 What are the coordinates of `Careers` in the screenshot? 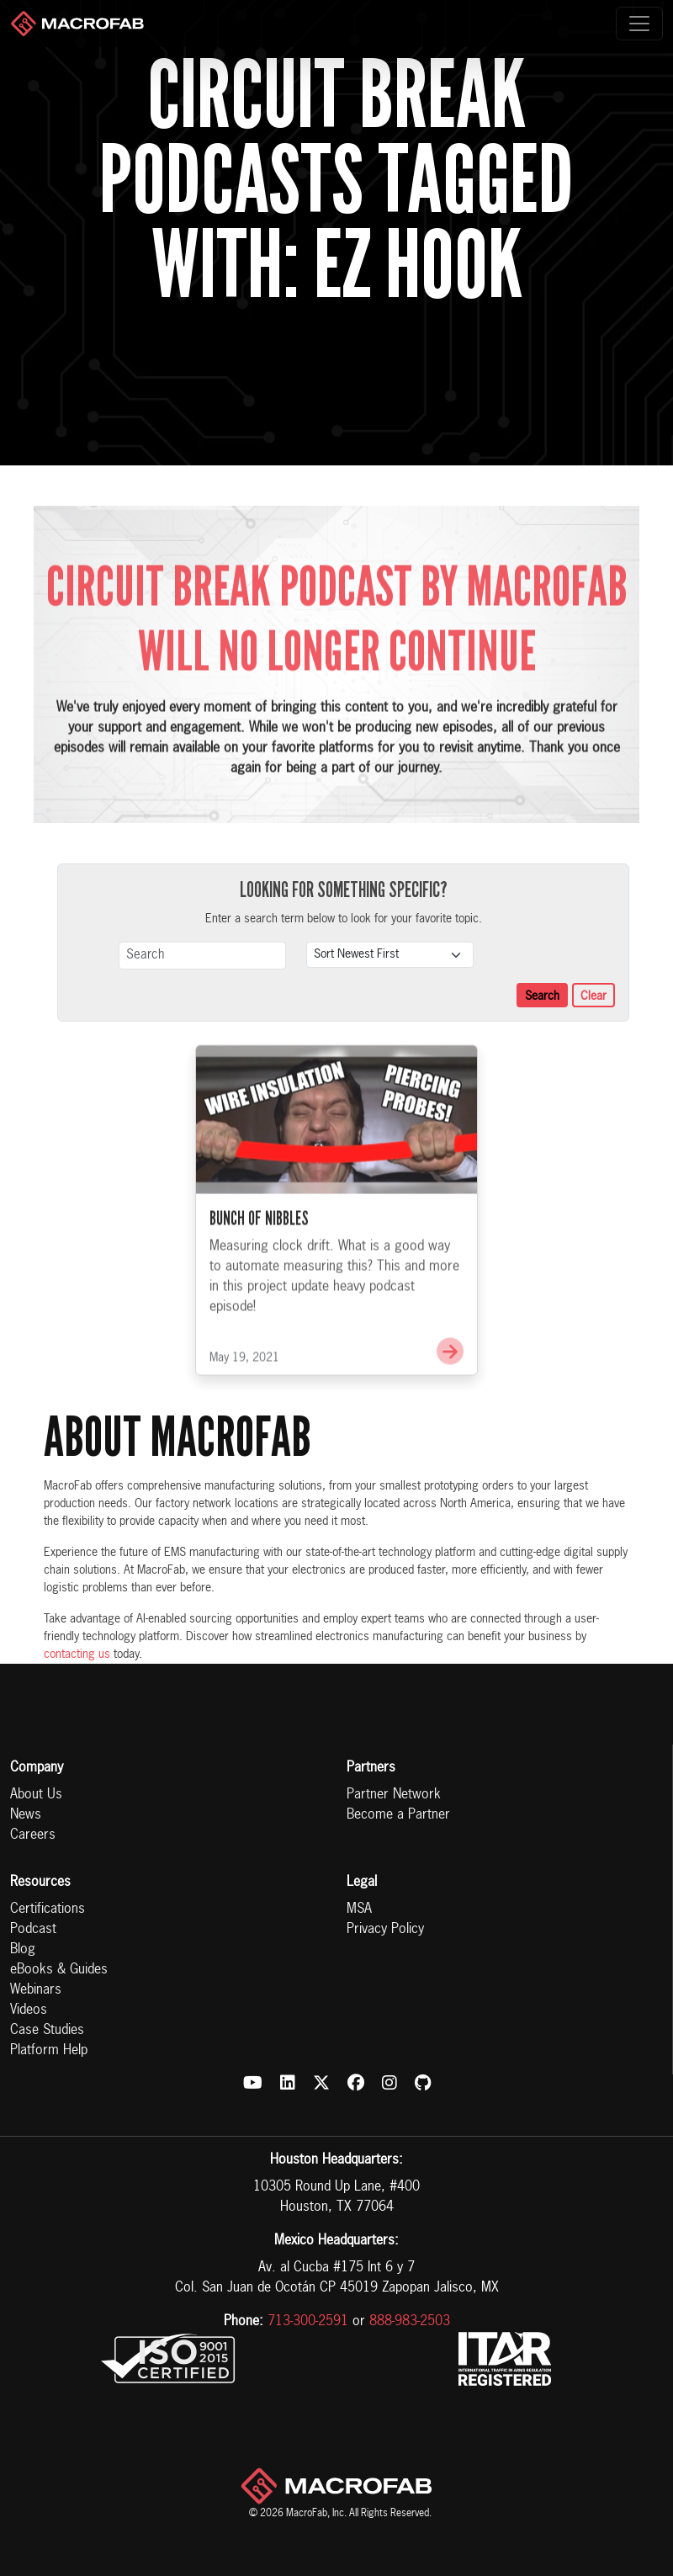 It's located at (33, 1835).